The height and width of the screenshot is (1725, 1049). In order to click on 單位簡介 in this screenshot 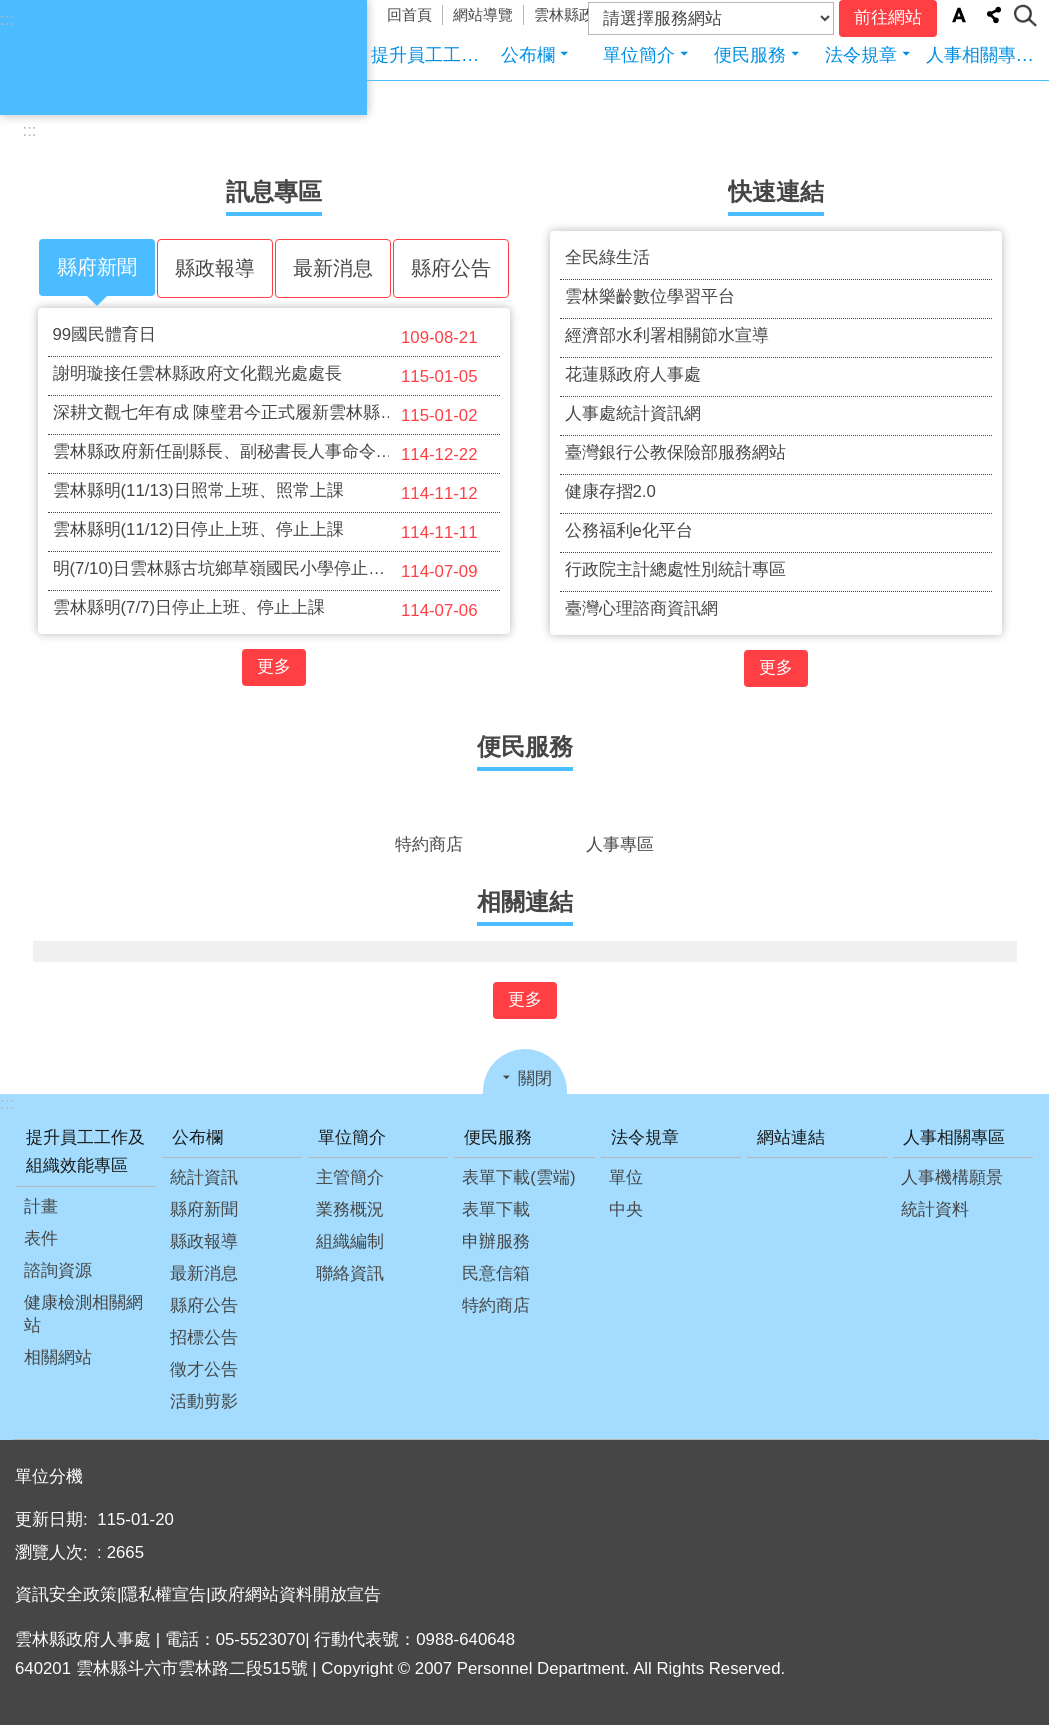, I will do `click(639, 54)`.